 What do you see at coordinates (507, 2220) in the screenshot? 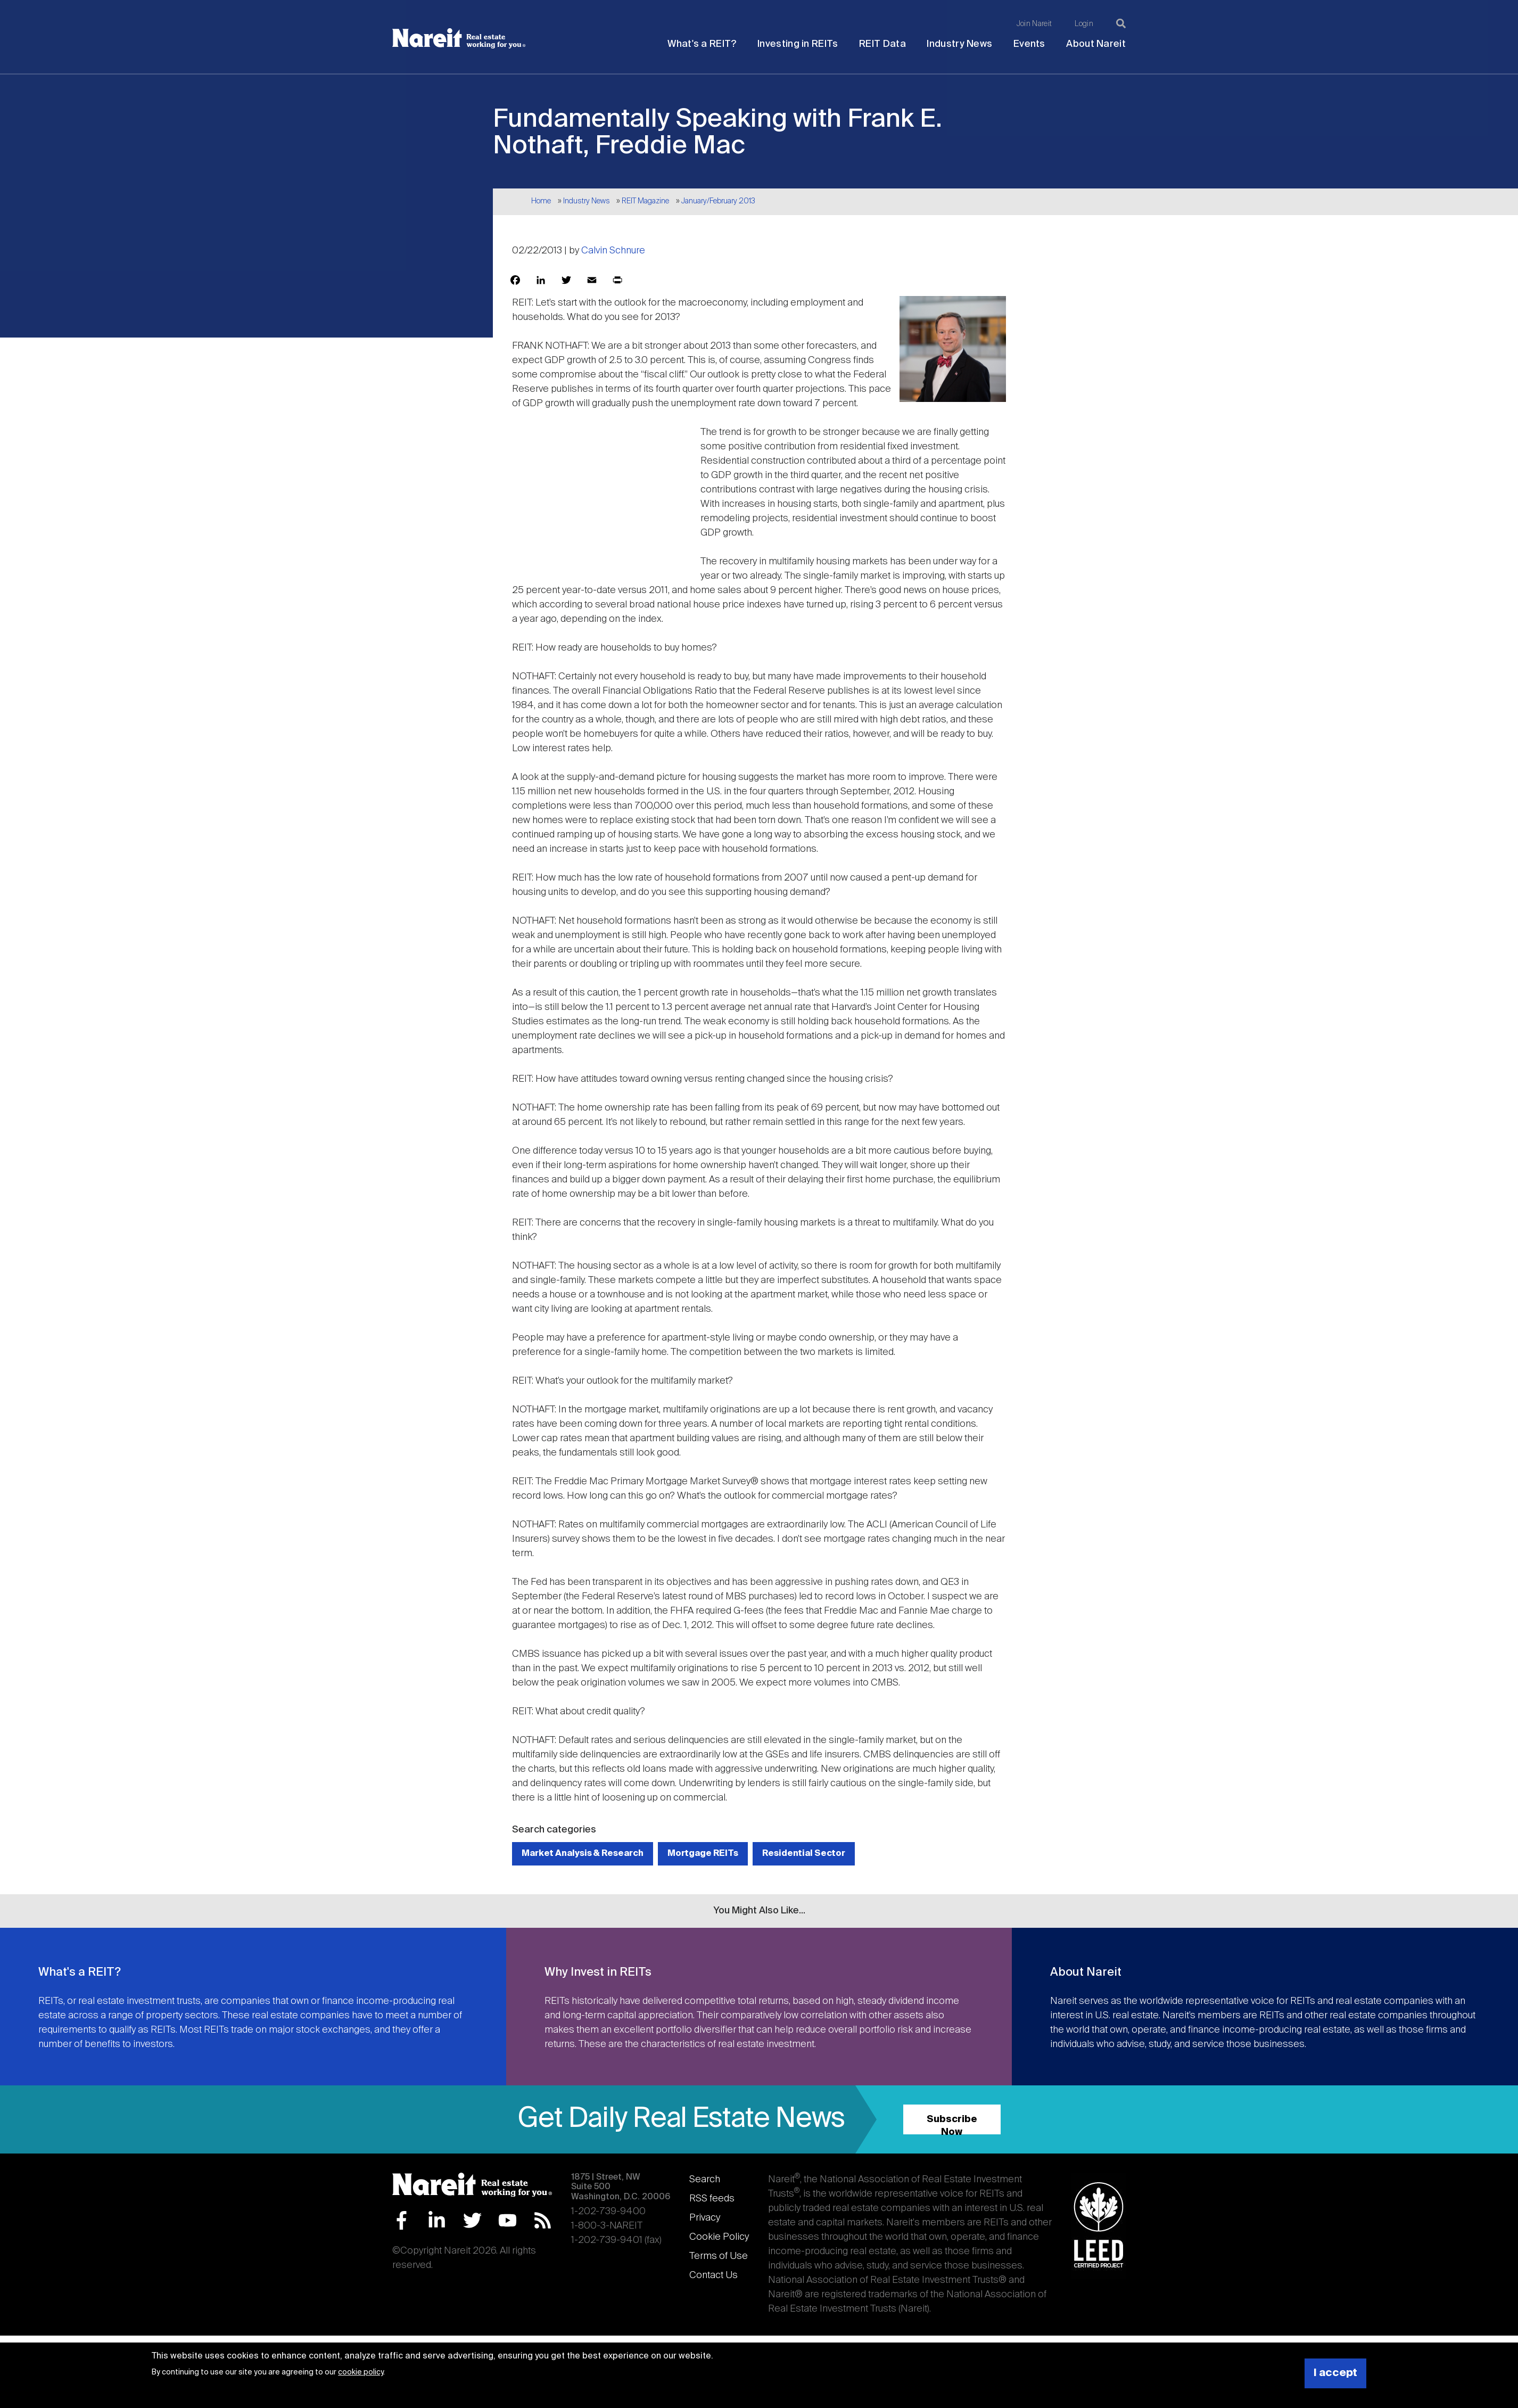
I see `YouTube` at bounding box center [507, 2220].